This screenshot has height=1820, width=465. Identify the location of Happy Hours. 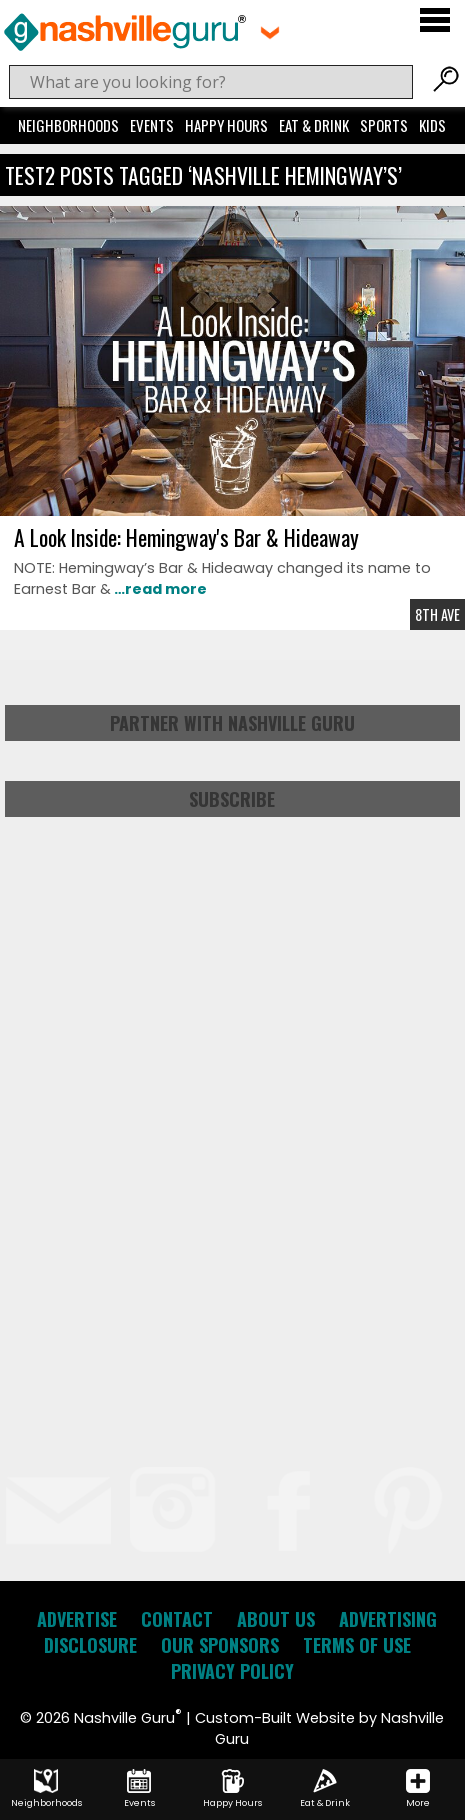
(226, 125).